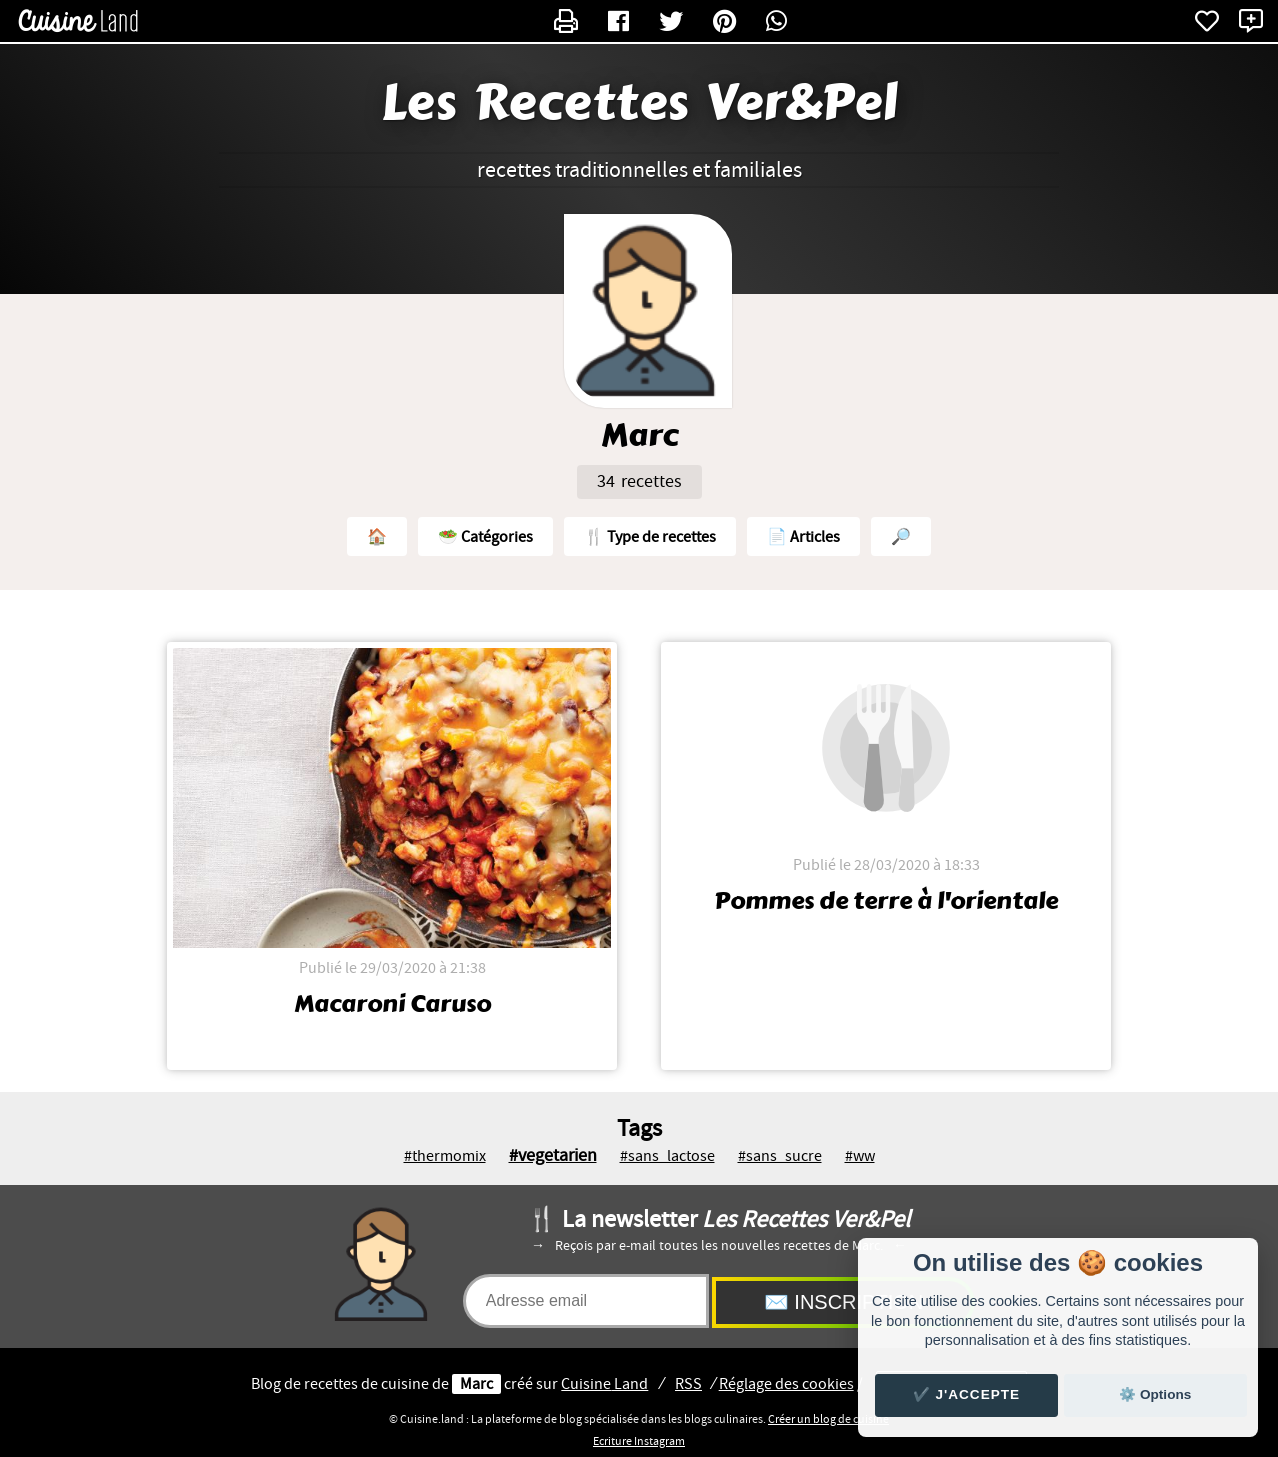 The width and height of the screenshot is (1278, 1457). Describe the element at coordinates (886, 901) in the screenshot. I see `Pommes de terre à l'orientale` at that location.